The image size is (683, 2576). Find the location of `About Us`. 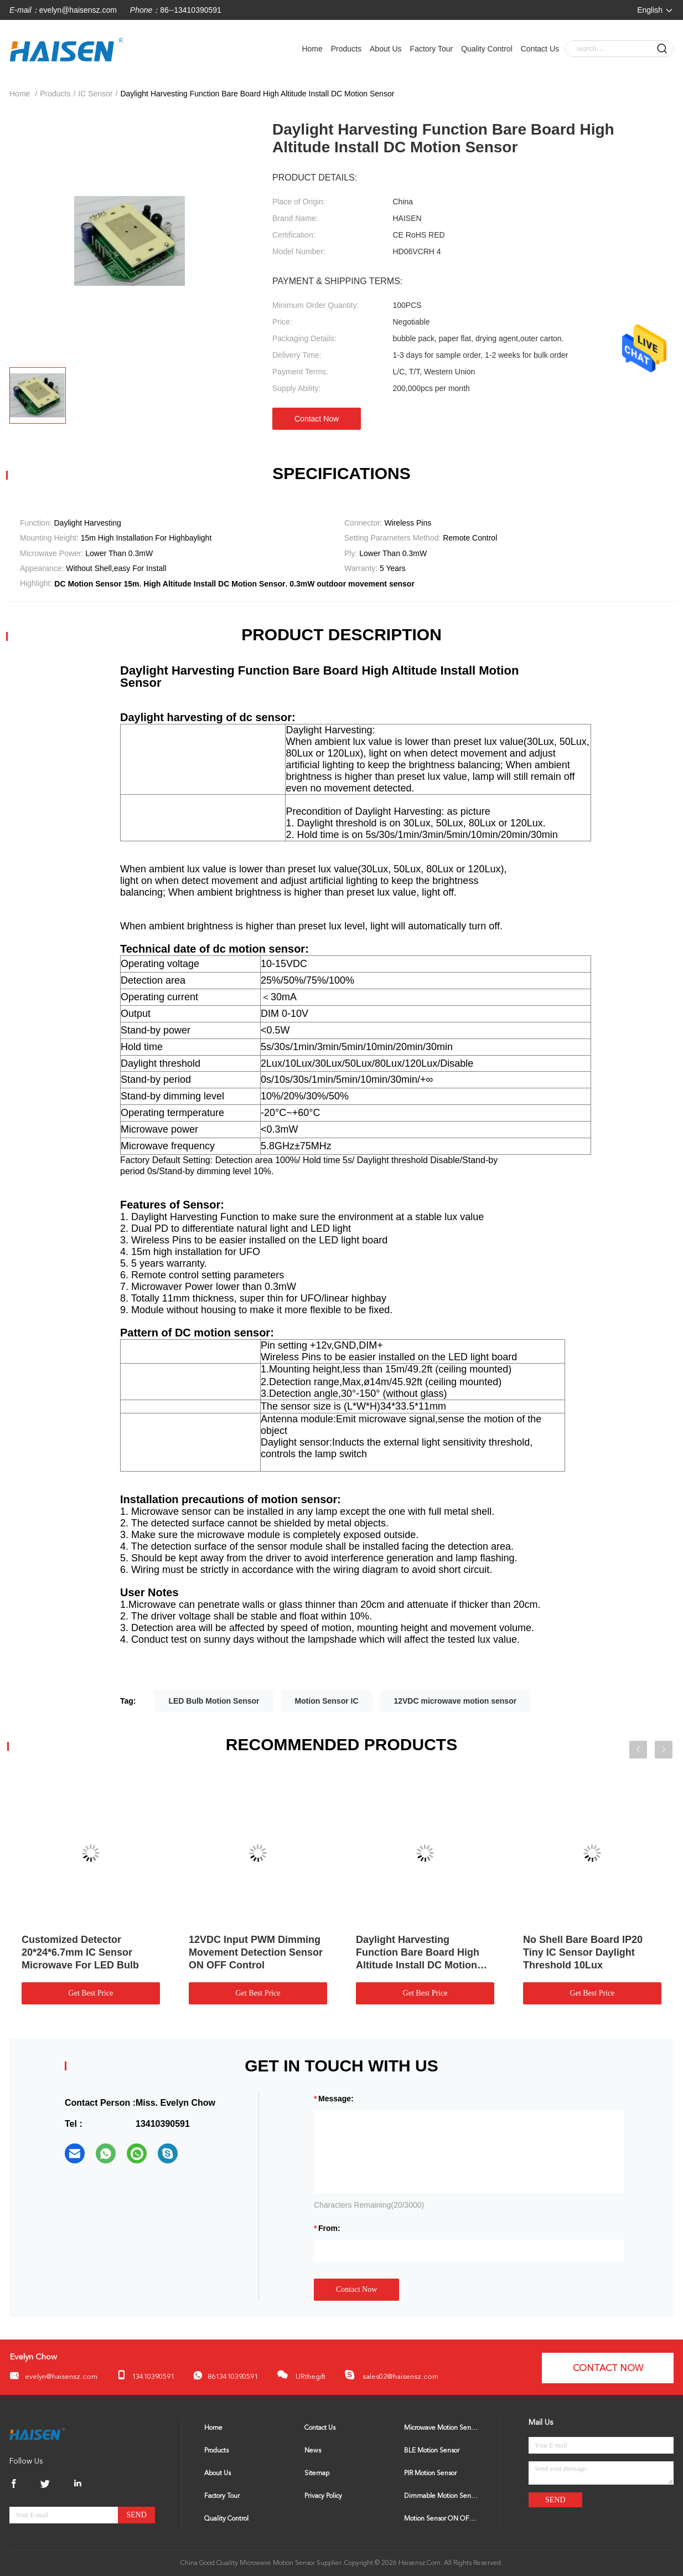

About Us is located at coordinates (386, 48).